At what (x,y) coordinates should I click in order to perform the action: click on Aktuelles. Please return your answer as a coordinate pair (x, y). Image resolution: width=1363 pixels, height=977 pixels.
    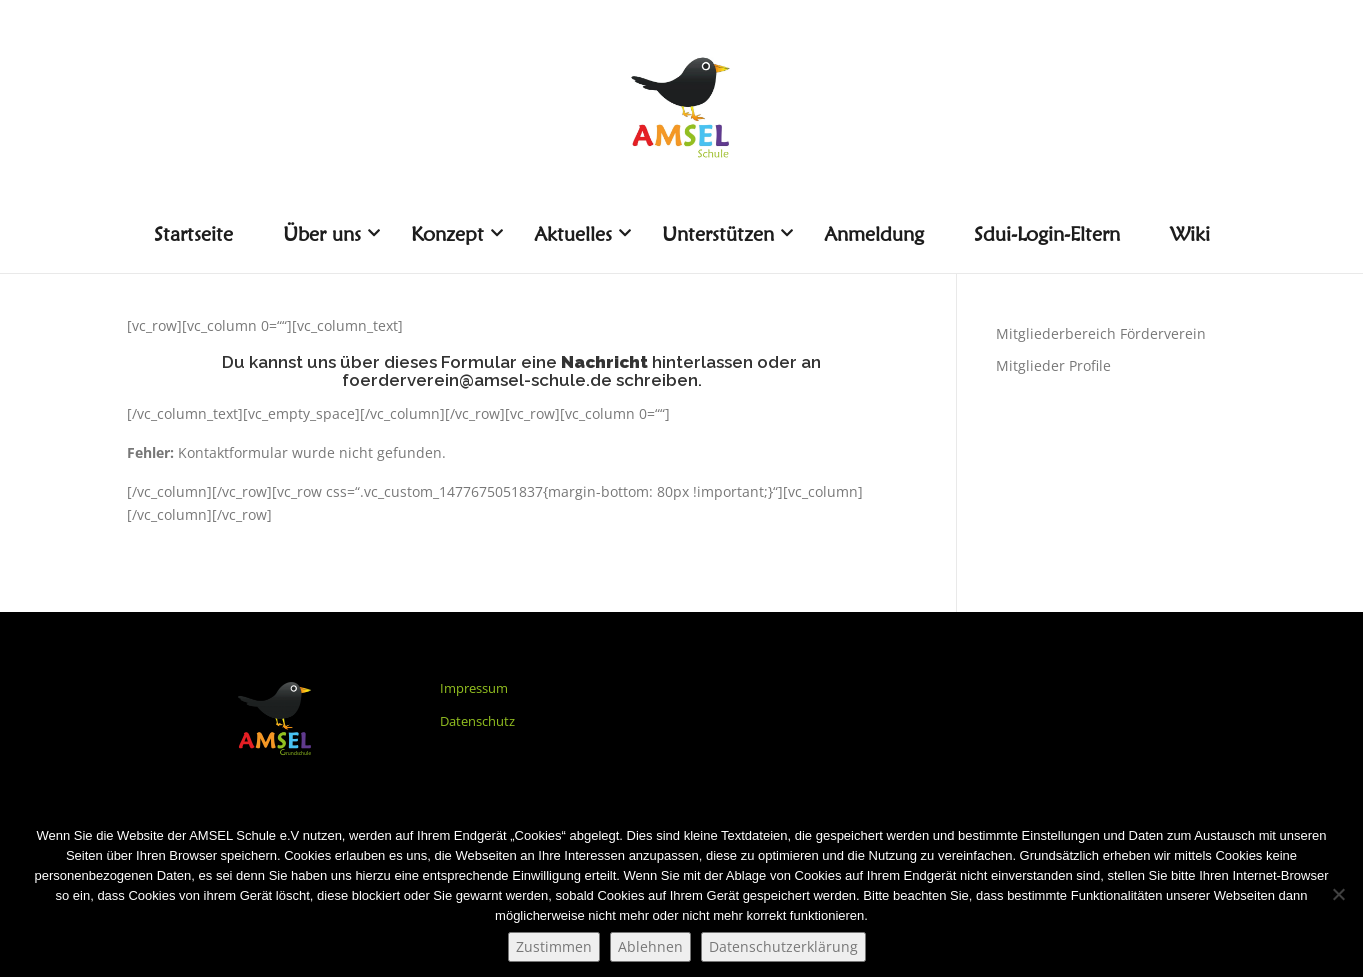
    Looking at the image, I should click on (580, 234).